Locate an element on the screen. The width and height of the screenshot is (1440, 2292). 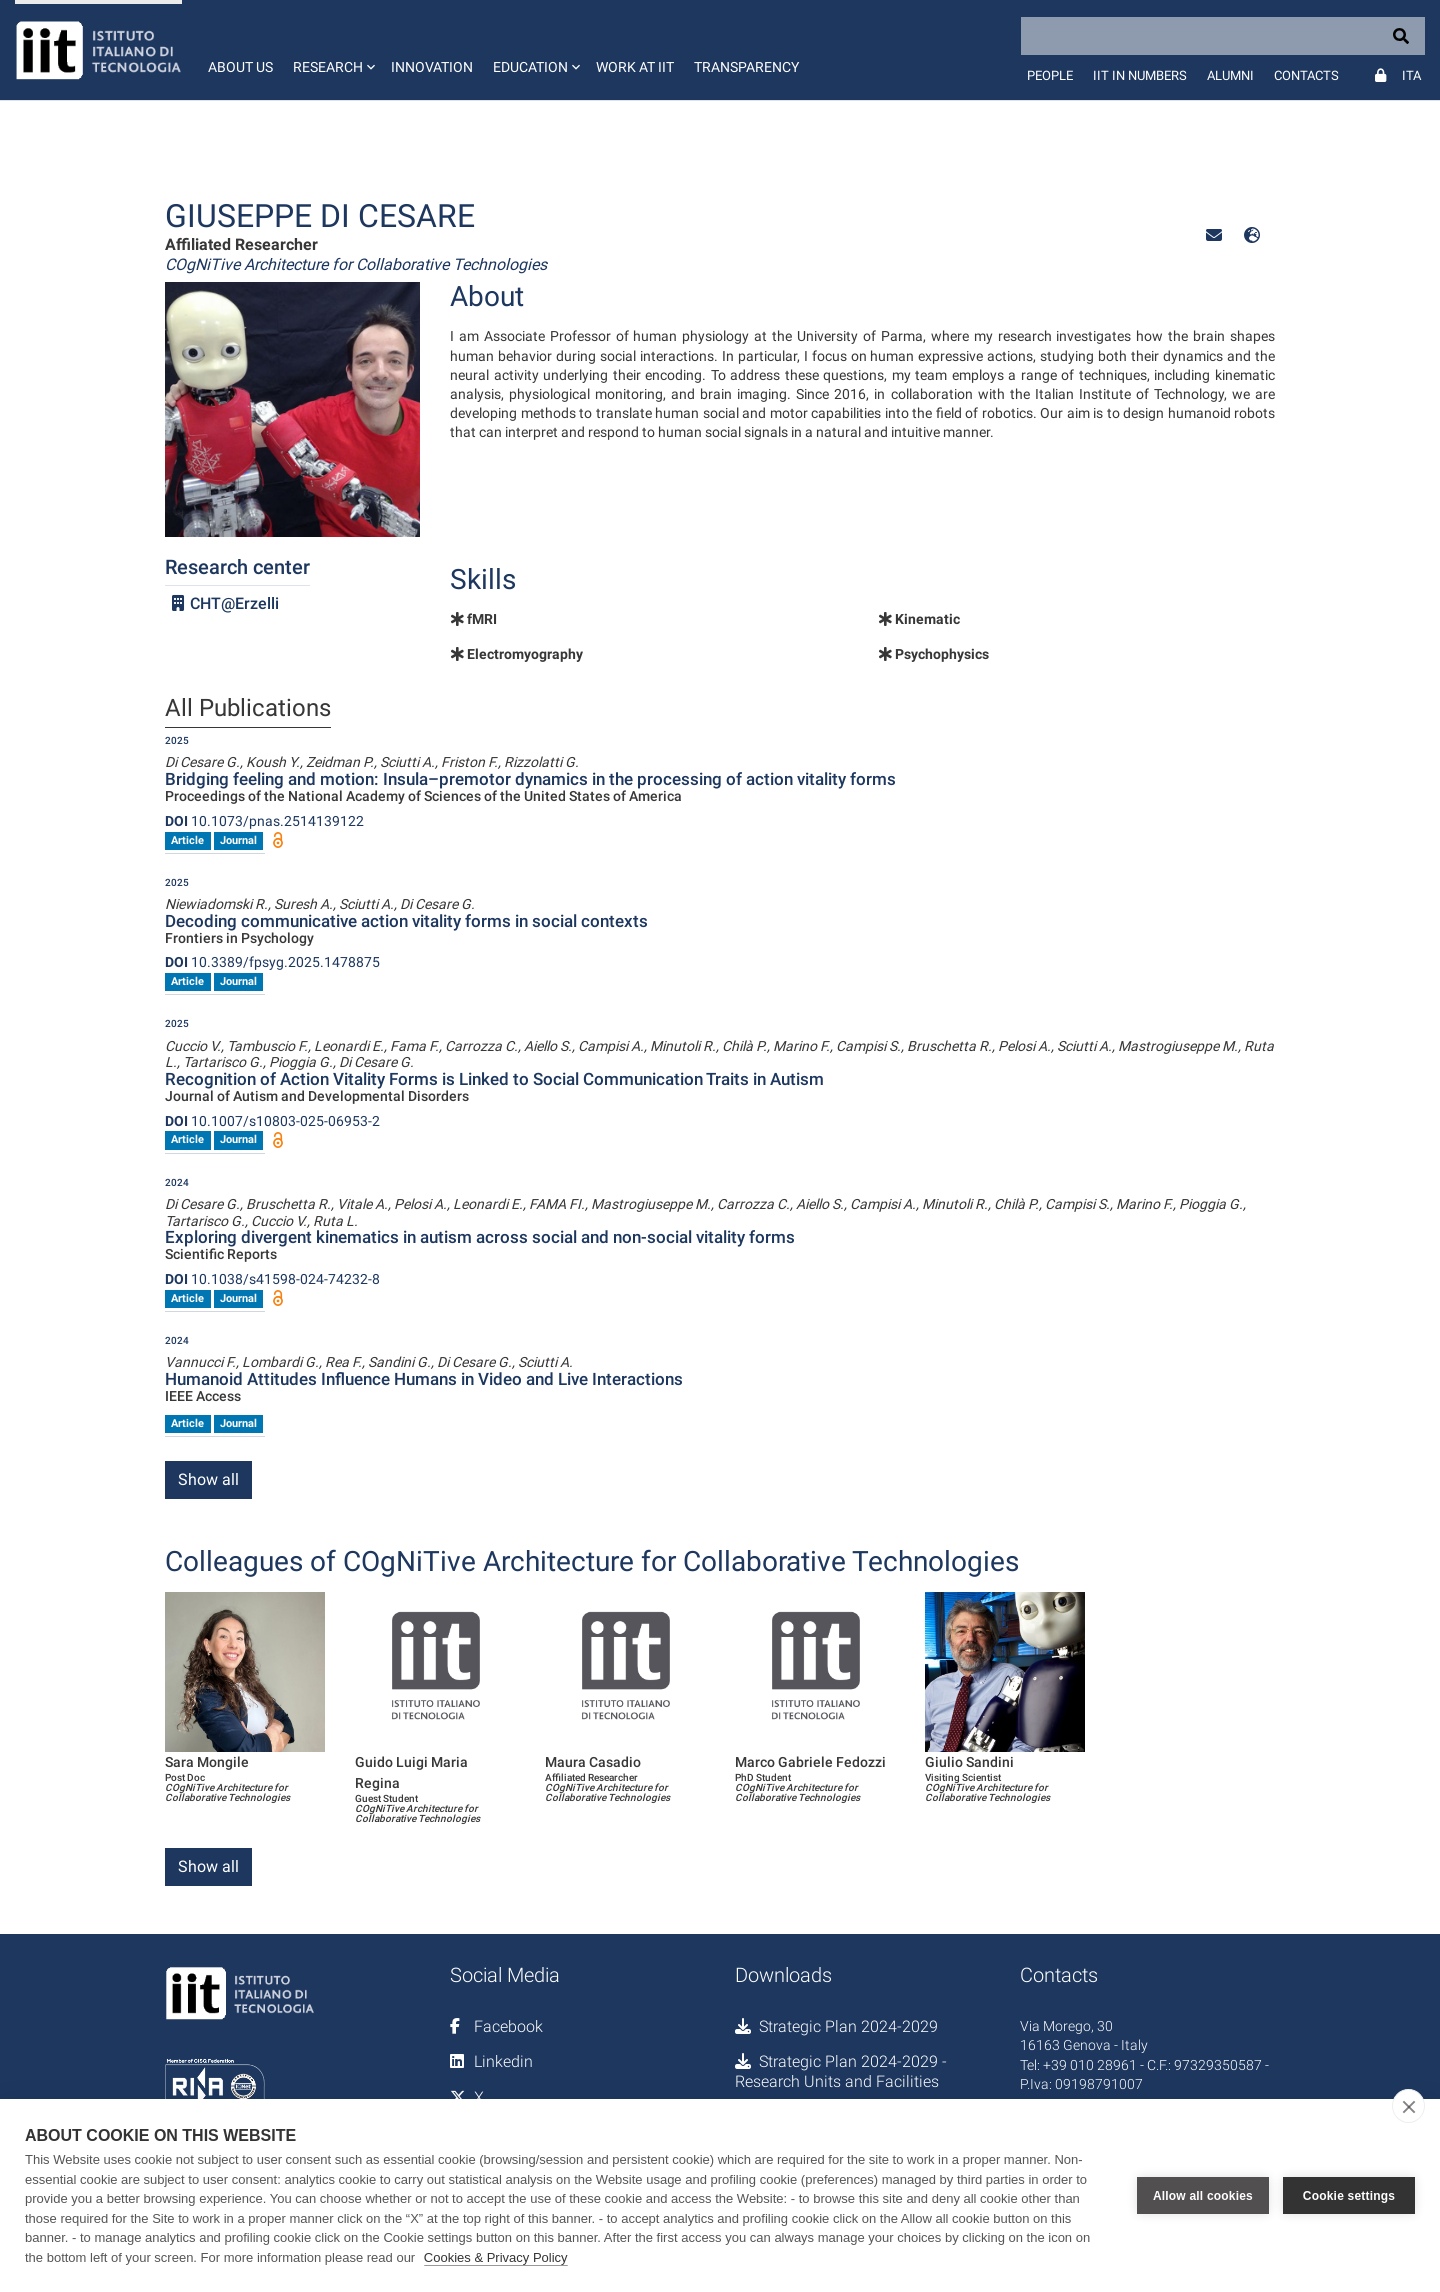
All Publications [tab] is located at coordinates (248, 709).